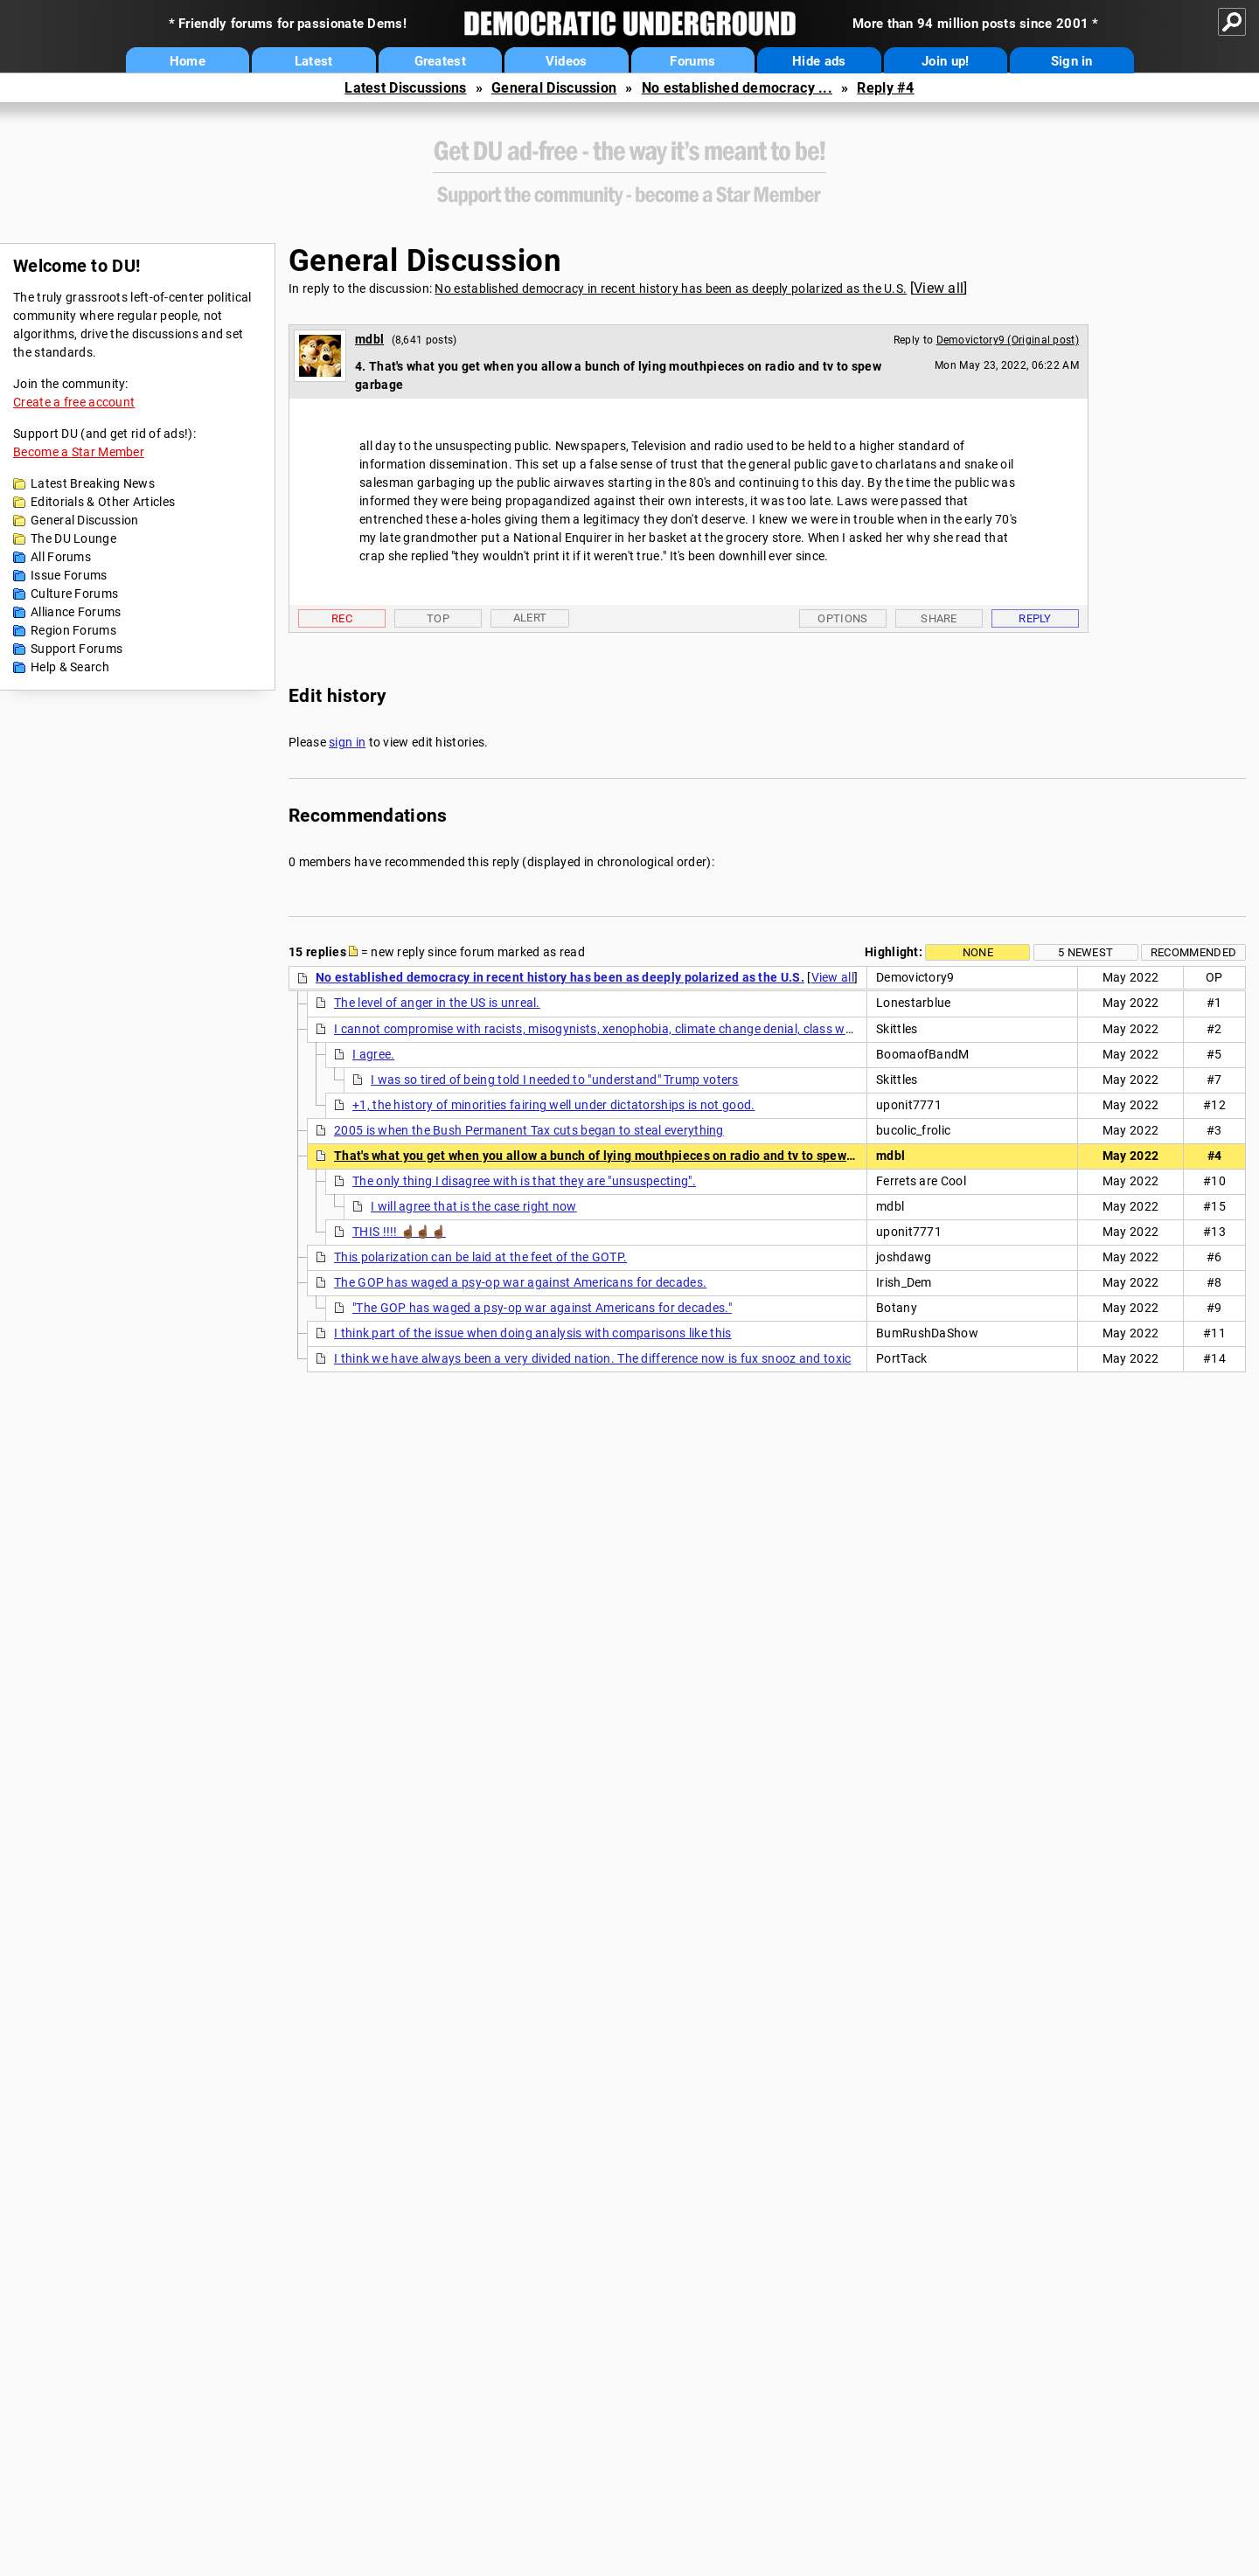  Describe the element at coordinates (553, 1105) in the screenshot. I see `+1, the history of minorities fairing well under dictatorships is not good.` at that location.